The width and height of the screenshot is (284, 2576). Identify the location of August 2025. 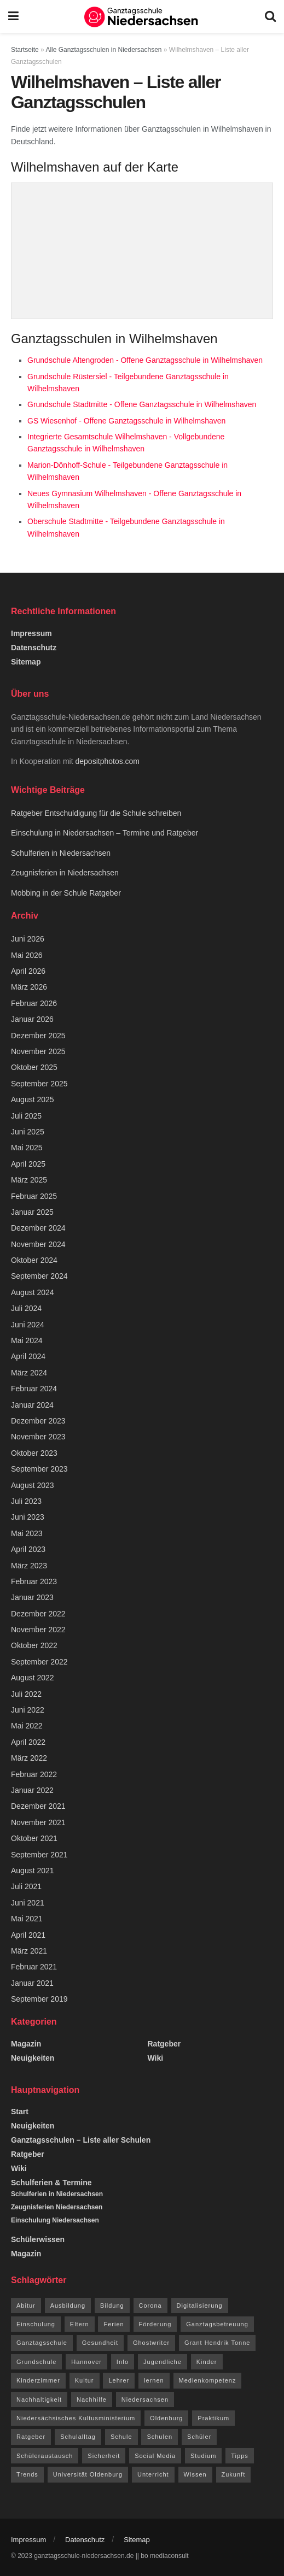
(32, 1099).